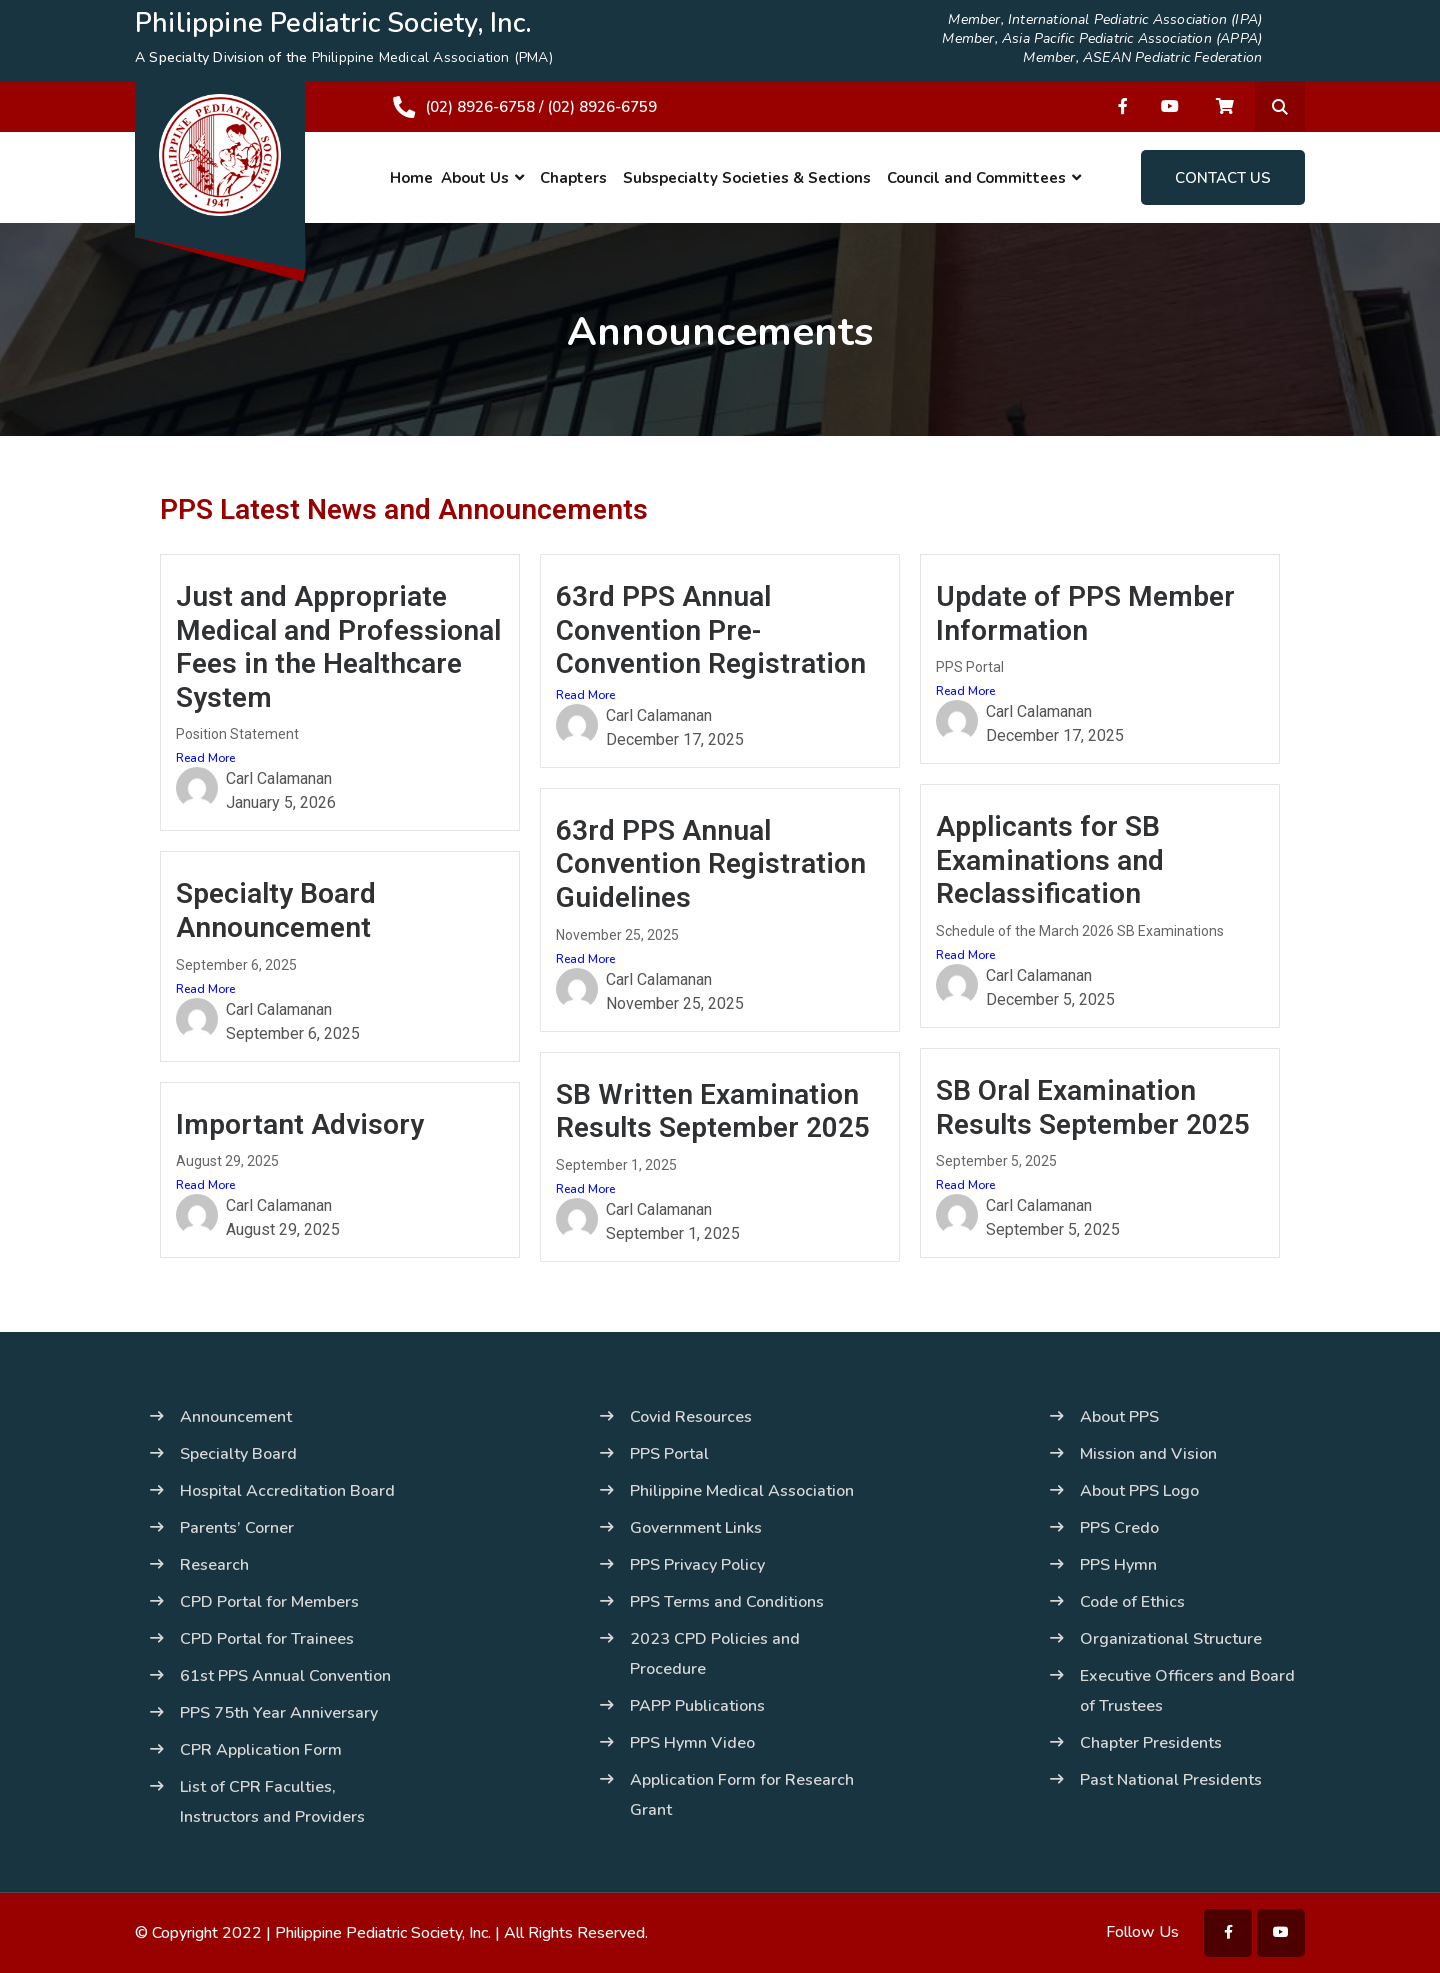 This screenshot has height=1973, width=1440. What do you see at coordinates (1151, 1743) in the screenshot?
I see `Chapter Presidents` at bounding box center [1151, 1743].